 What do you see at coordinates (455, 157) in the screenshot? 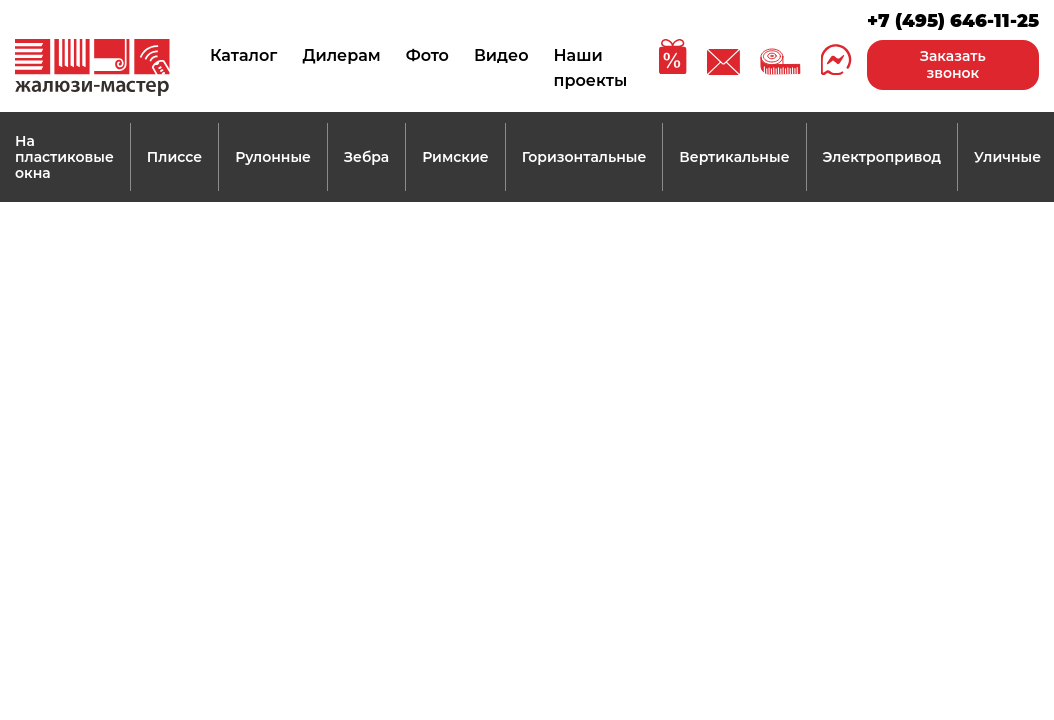
I see `Римские` at bounding box center [455, 157].